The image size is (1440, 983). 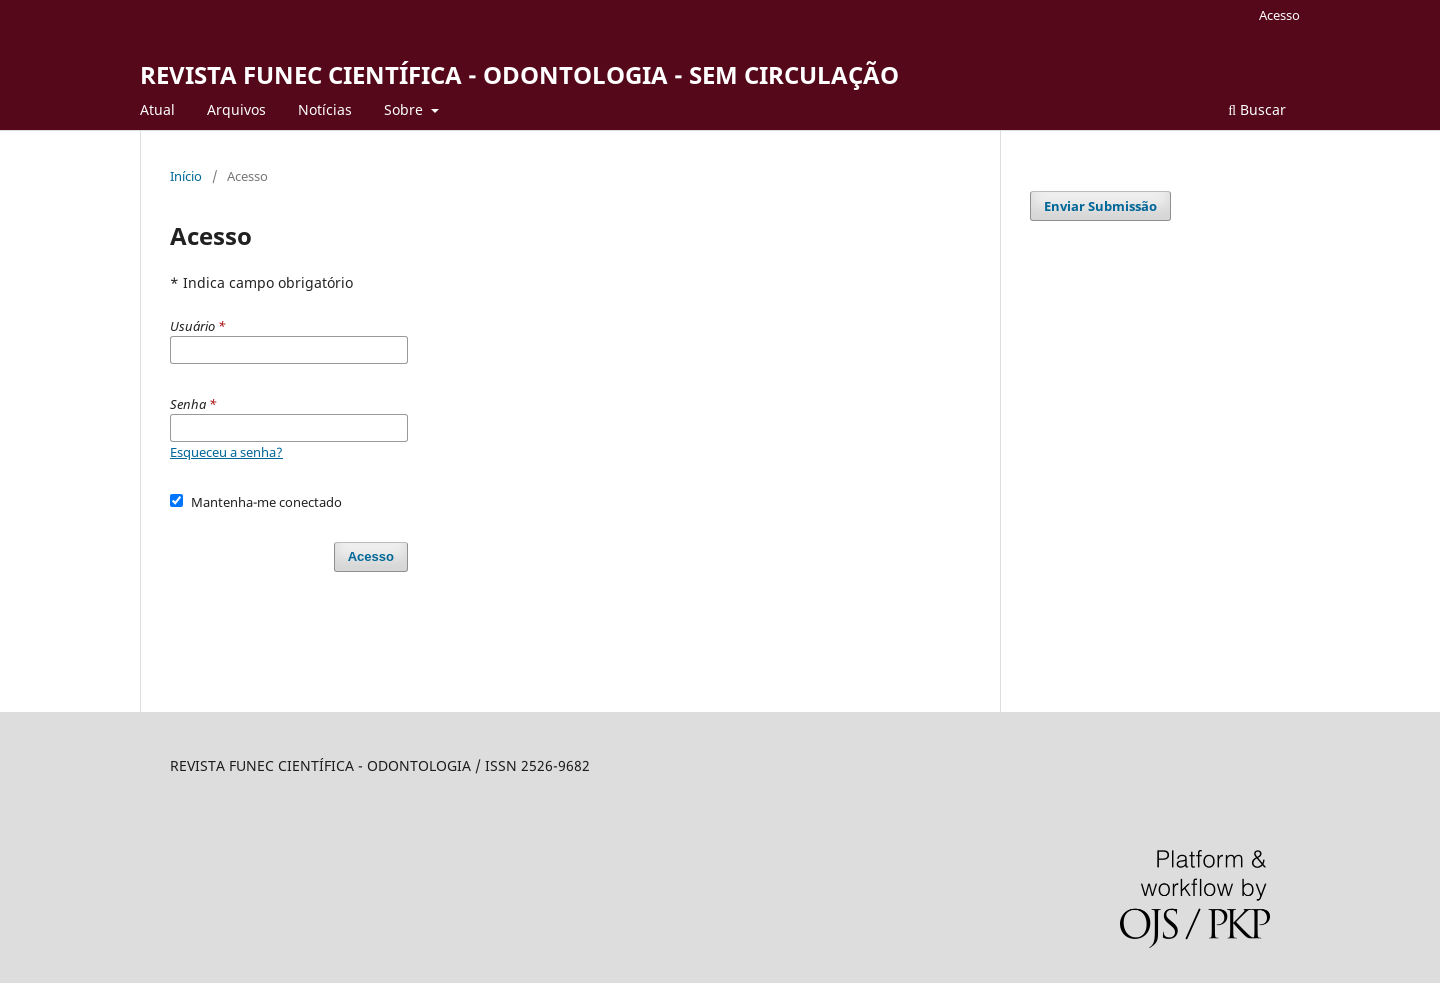 I want to click on Enviar Submissão, so click(x=1100, y=206).